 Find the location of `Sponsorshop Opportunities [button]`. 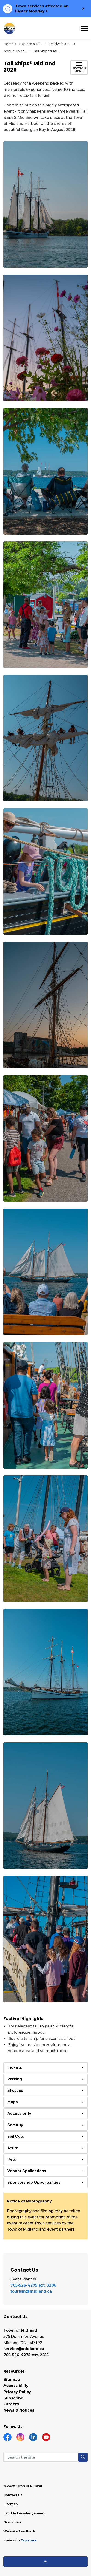

Sponsorshop Opportunities [button] is located at coordinates (34, 2182).